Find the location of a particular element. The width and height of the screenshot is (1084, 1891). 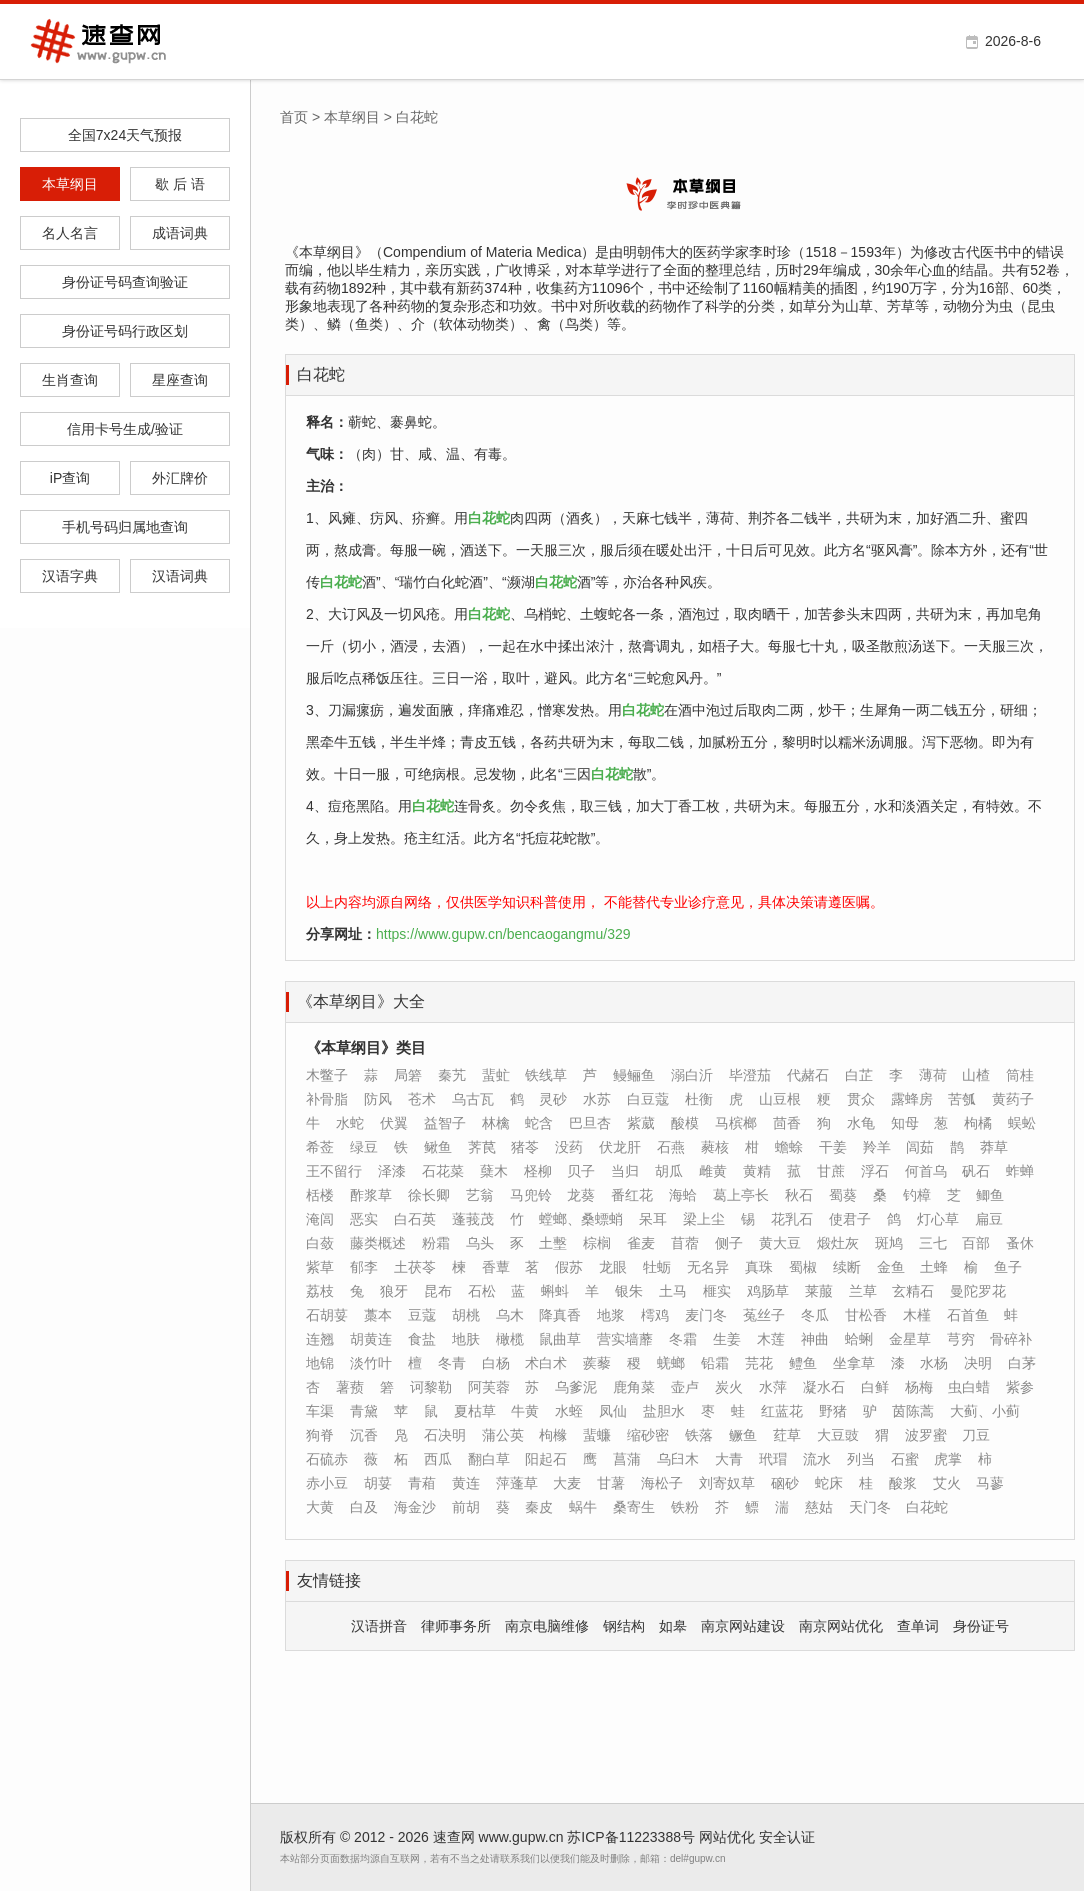

毕澄茄 is located at coordinates (750, 1075).